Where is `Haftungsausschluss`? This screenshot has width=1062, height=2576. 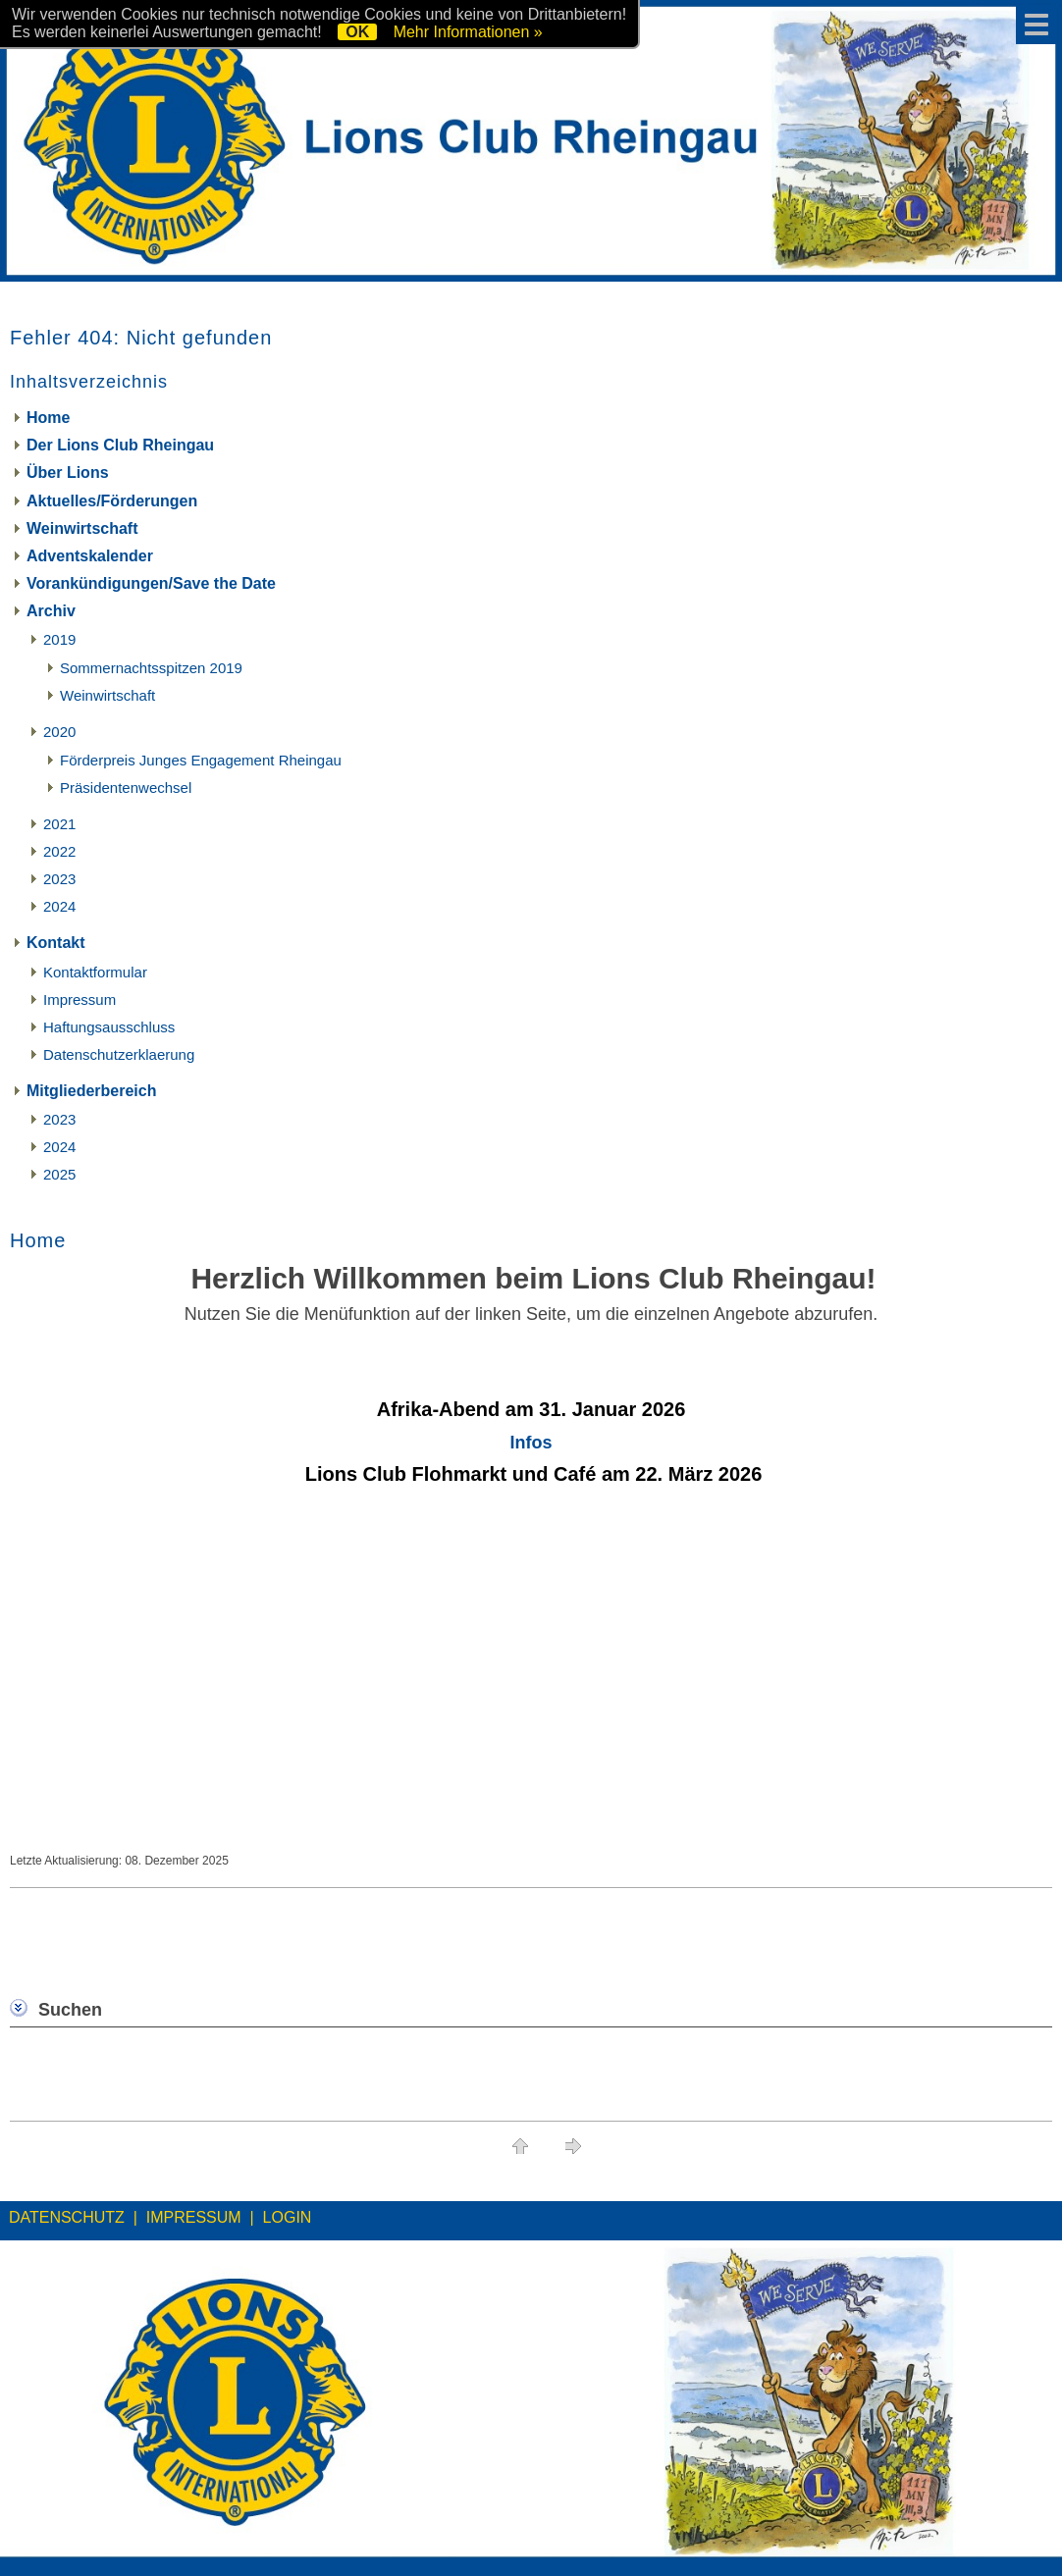
Haftungsausschluss is located at coordinates (109, 1027).